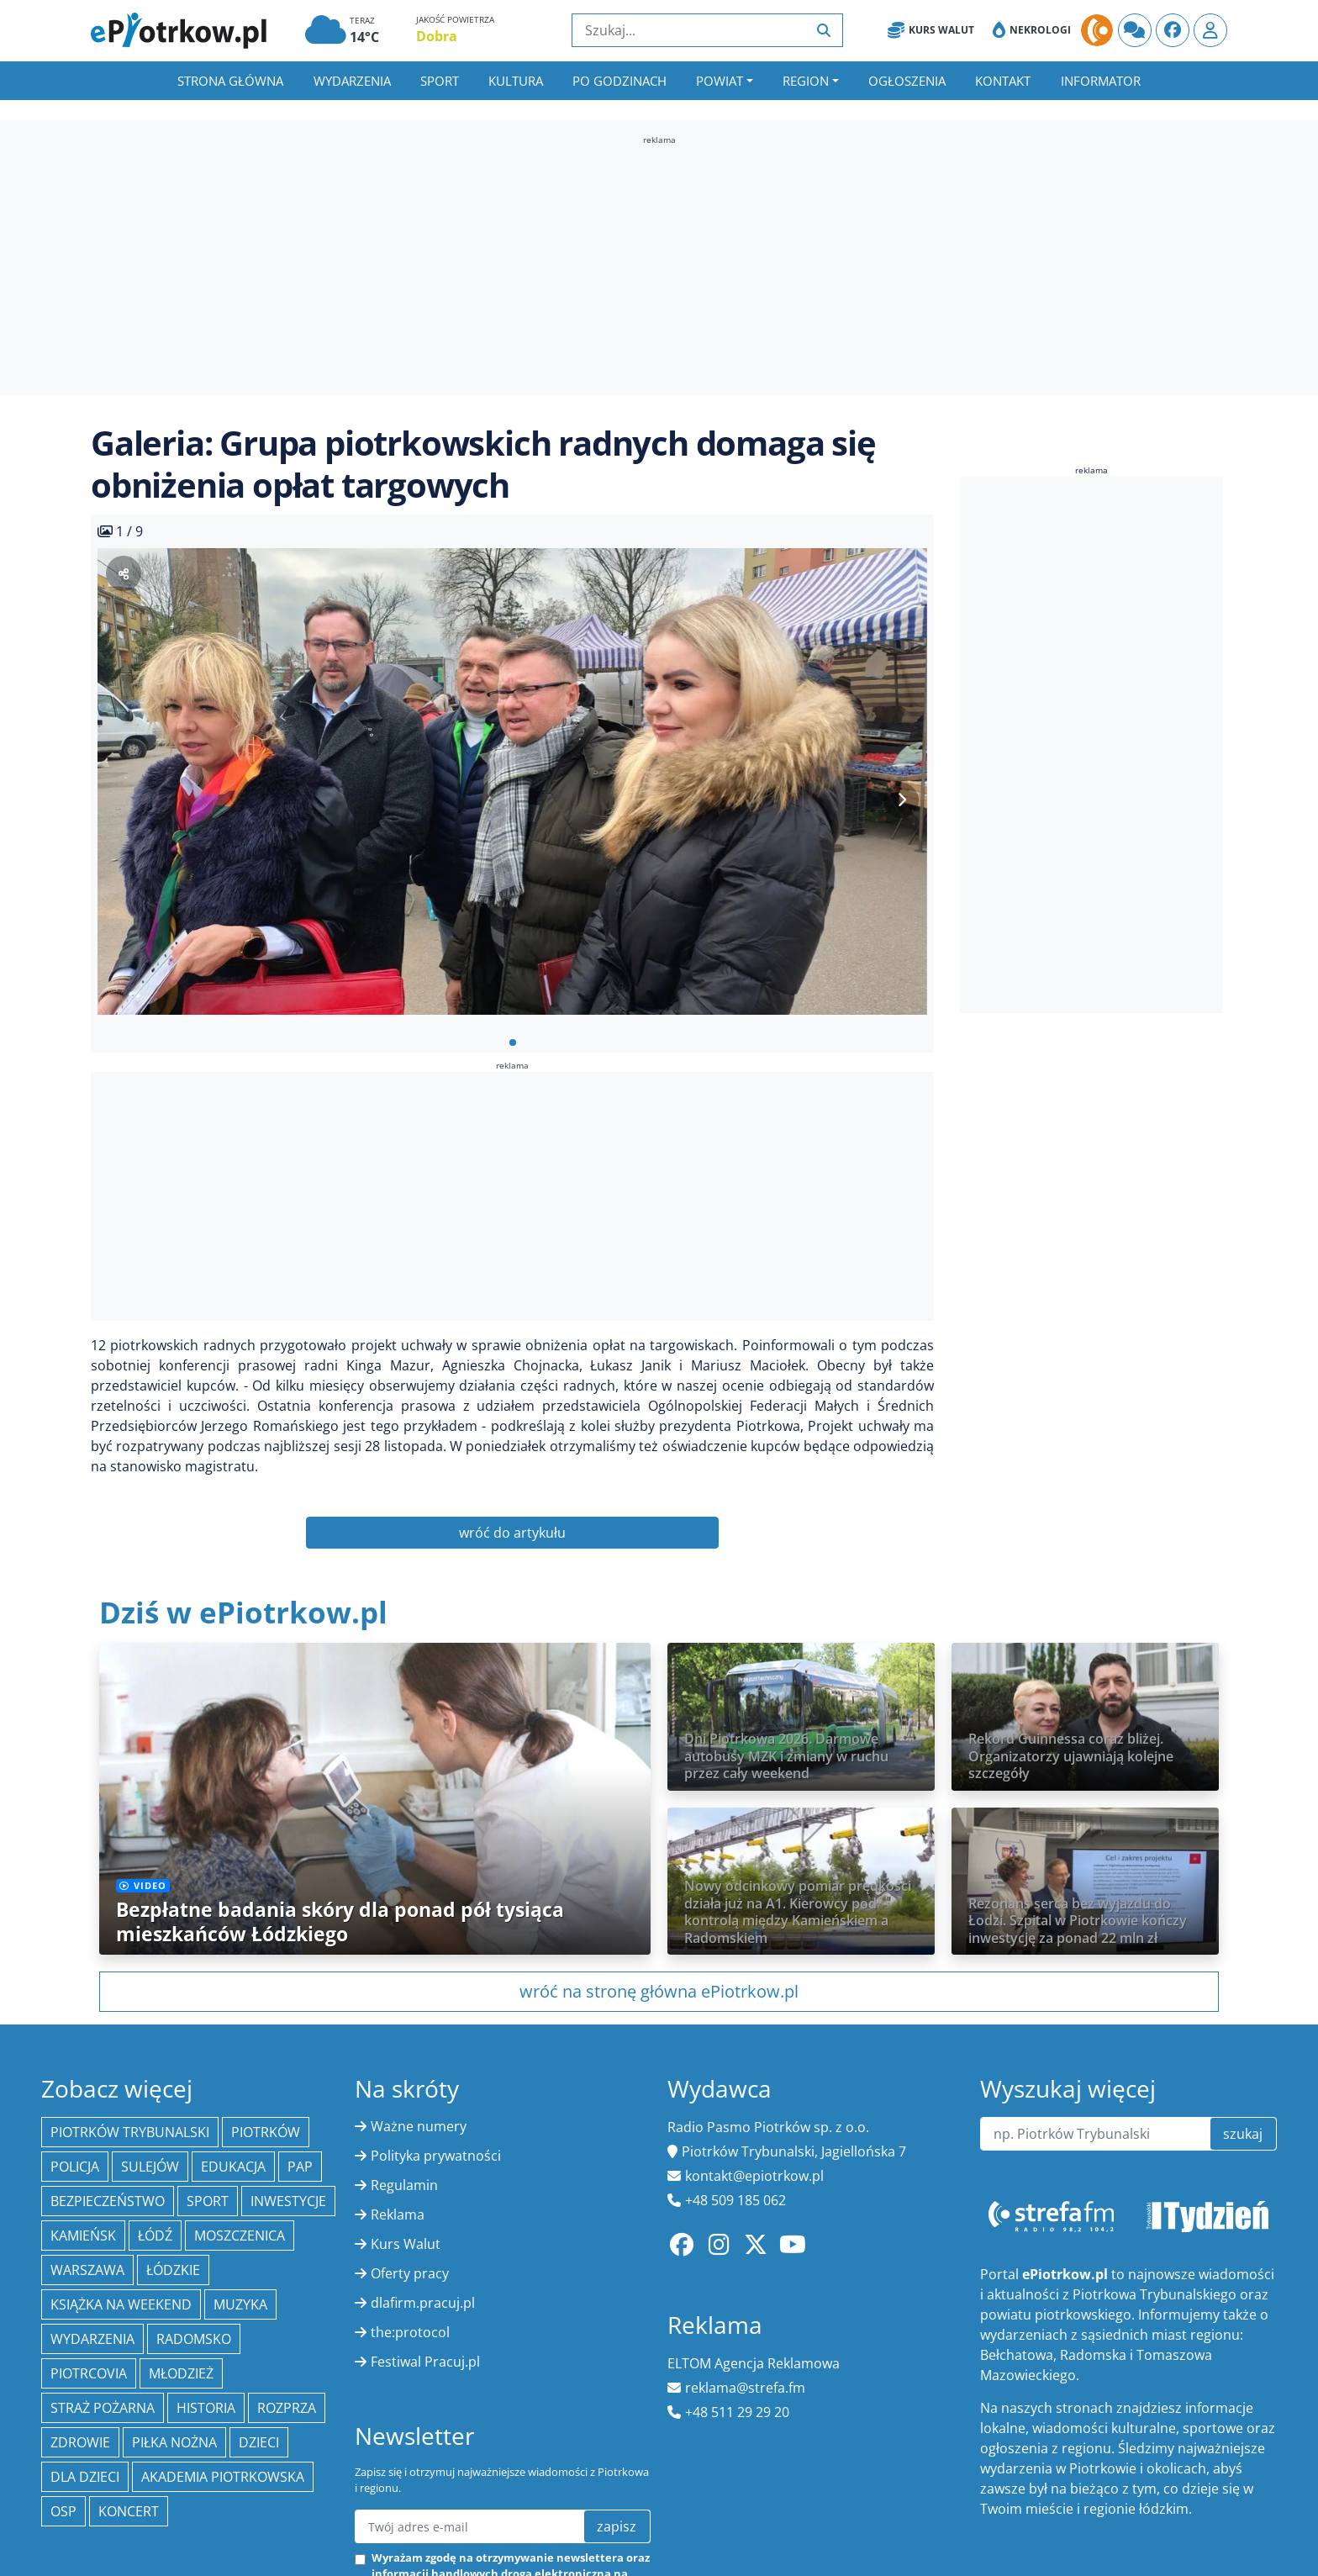  I want to click on Regulamin, so click(404, 2185).